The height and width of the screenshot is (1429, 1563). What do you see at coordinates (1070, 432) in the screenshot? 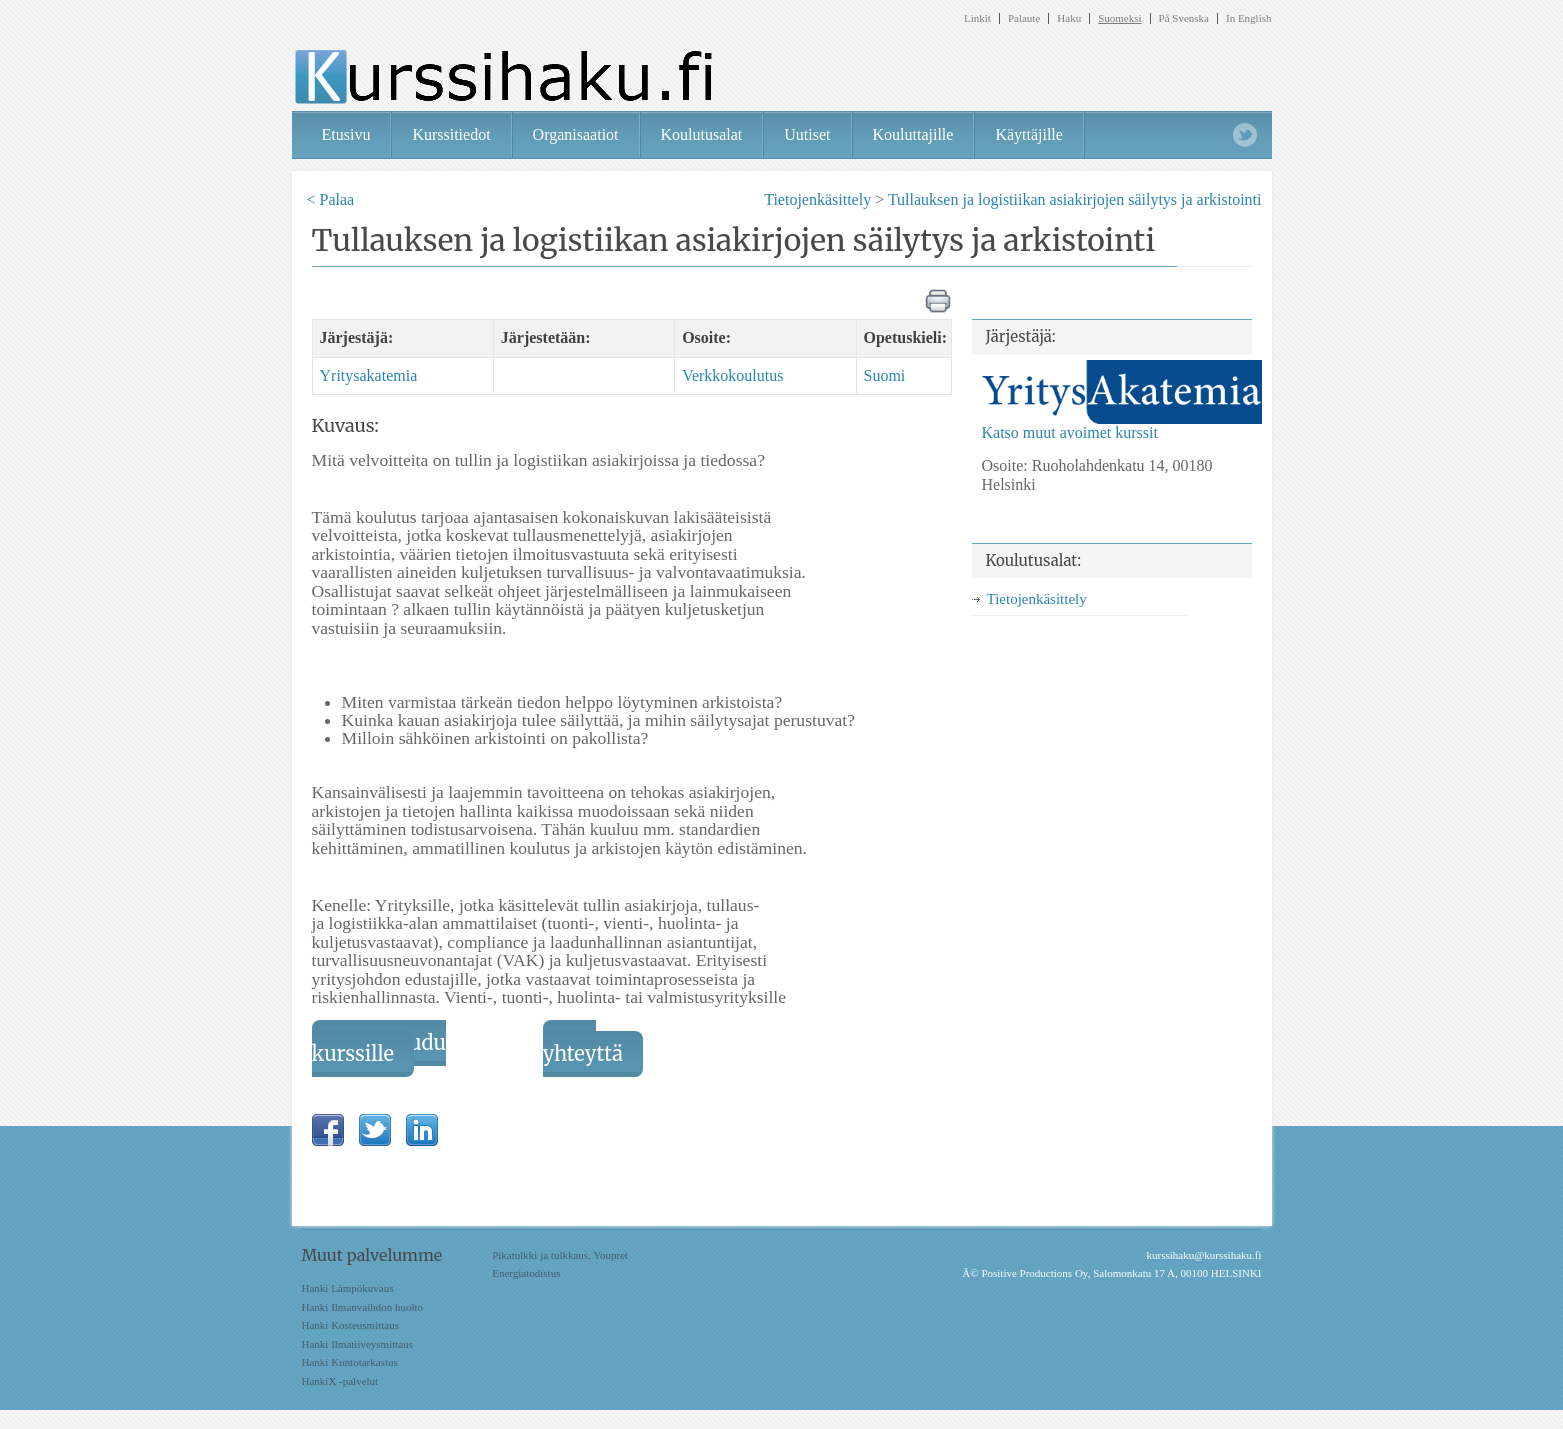
I see `Katso muut avoimet kurssit` at bounding box center [1070, 432].